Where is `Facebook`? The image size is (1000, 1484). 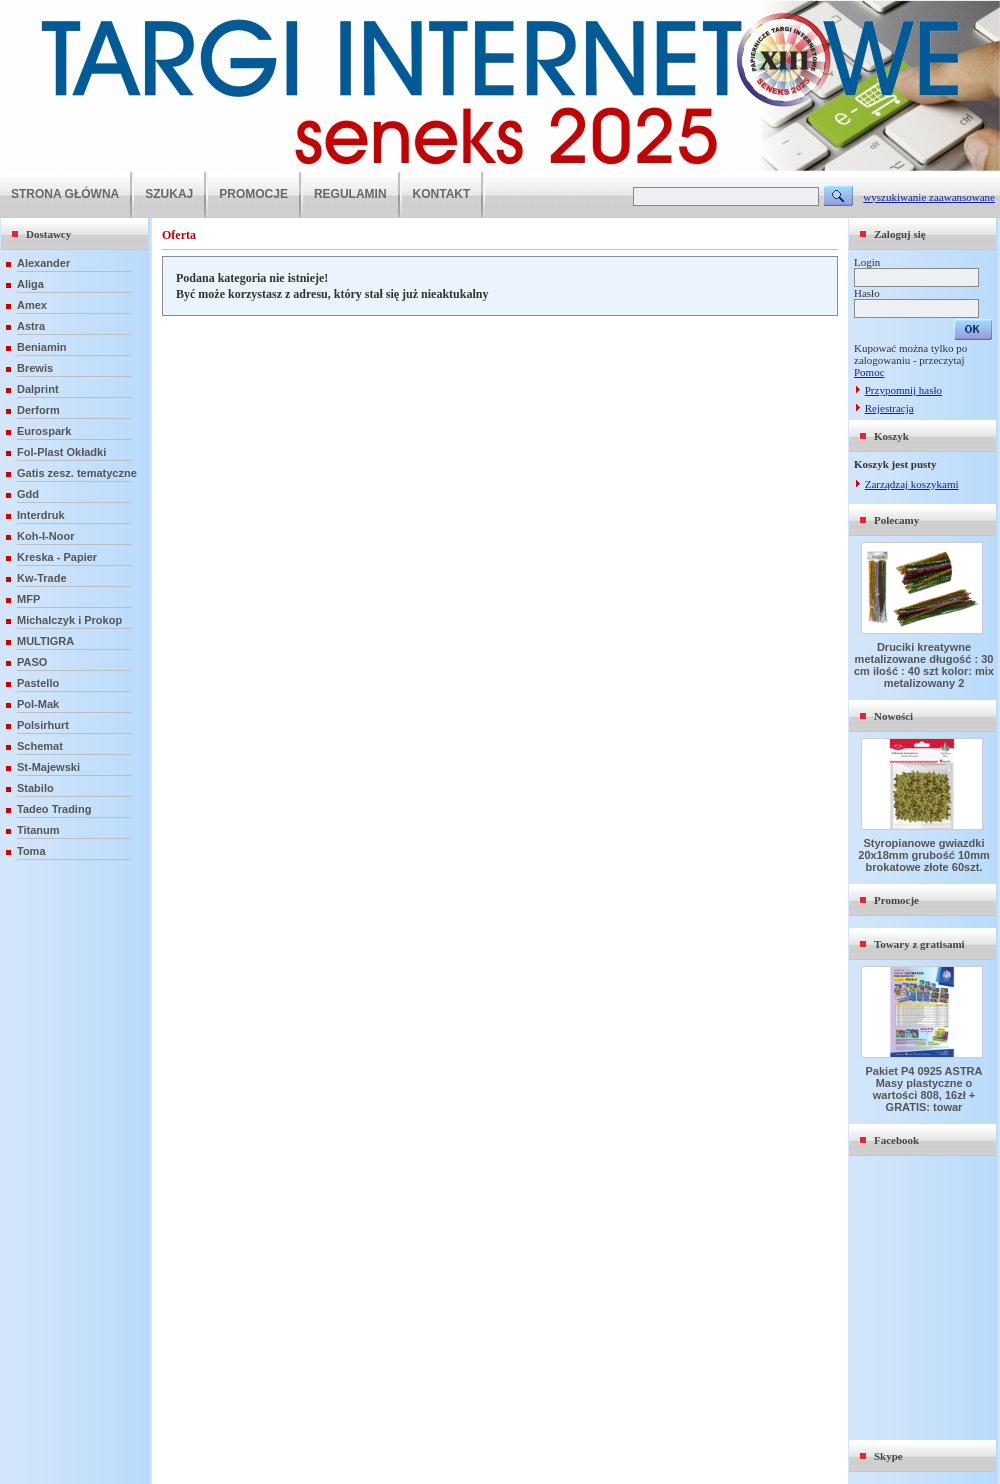
Facebook is located at coordinates (896, 1140).